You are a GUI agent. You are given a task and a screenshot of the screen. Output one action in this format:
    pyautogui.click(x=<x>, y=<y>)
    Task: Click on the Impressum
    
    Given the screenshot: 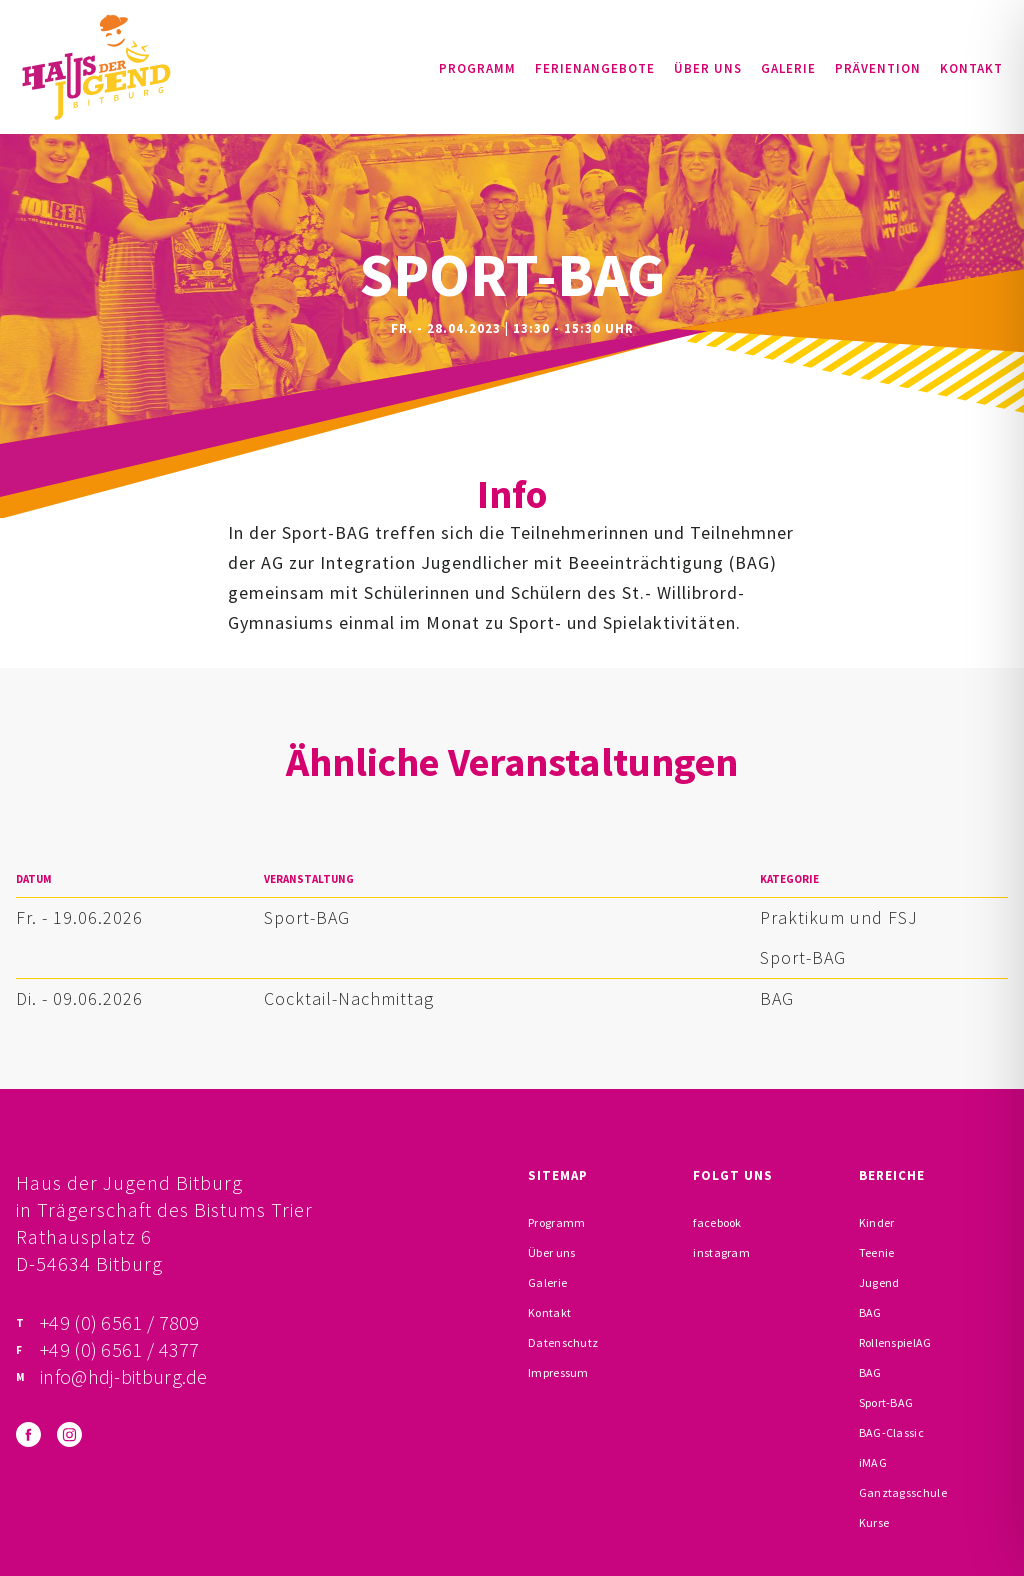 What is the action you would take?
    pyautogui.click(x=558, y=1372)
    